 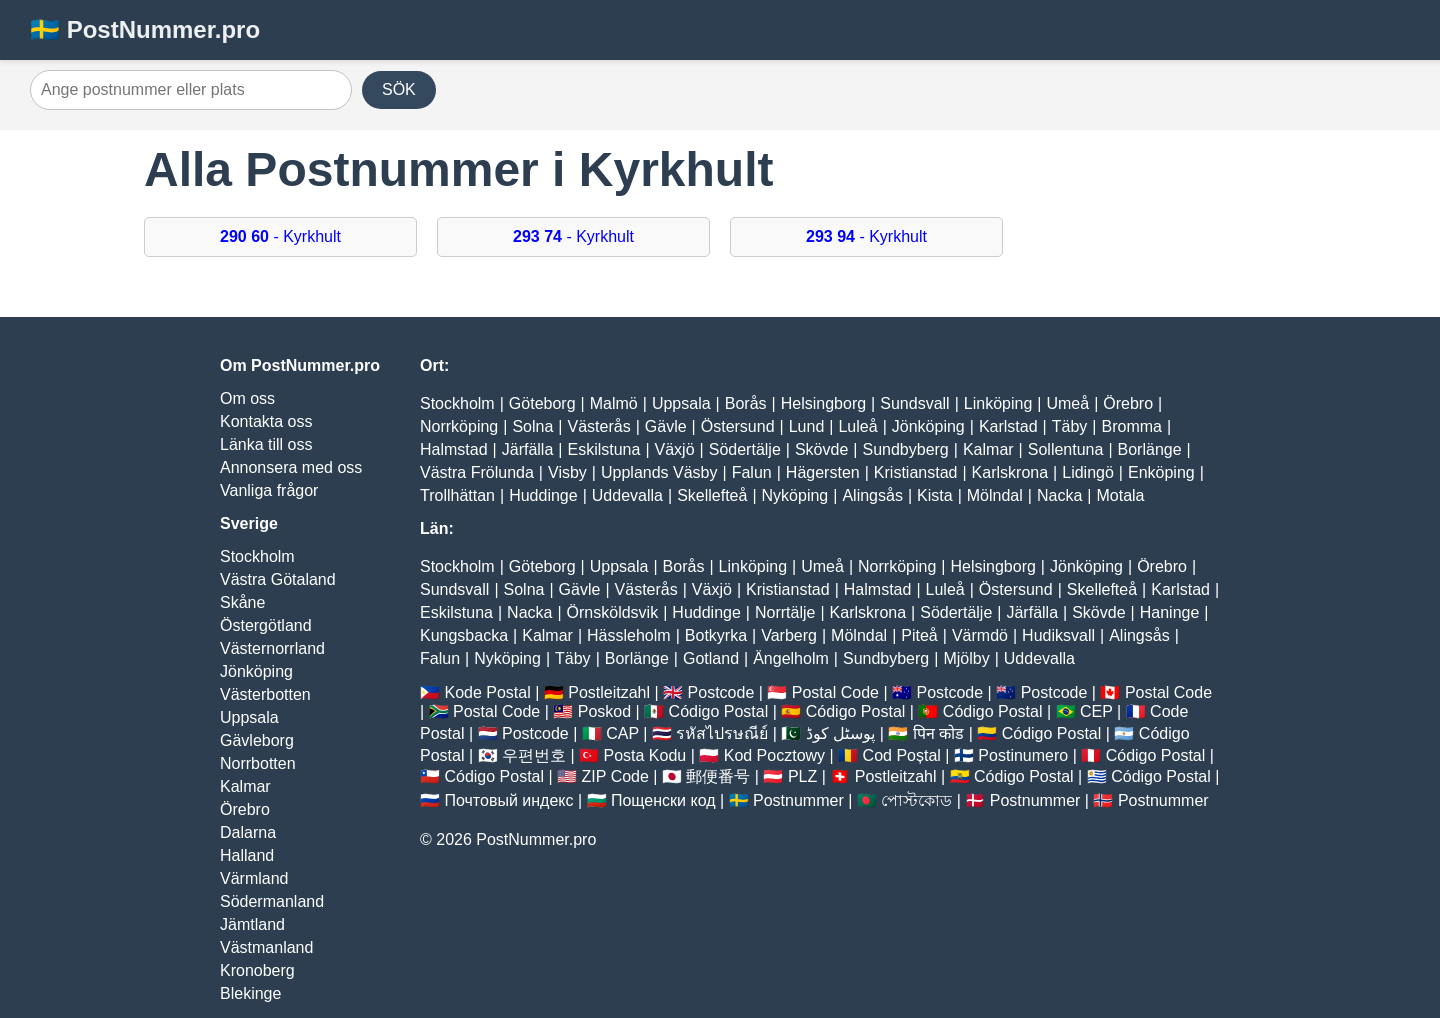 I want to click on Örnsköldsvik, so click(x=613, y=612).